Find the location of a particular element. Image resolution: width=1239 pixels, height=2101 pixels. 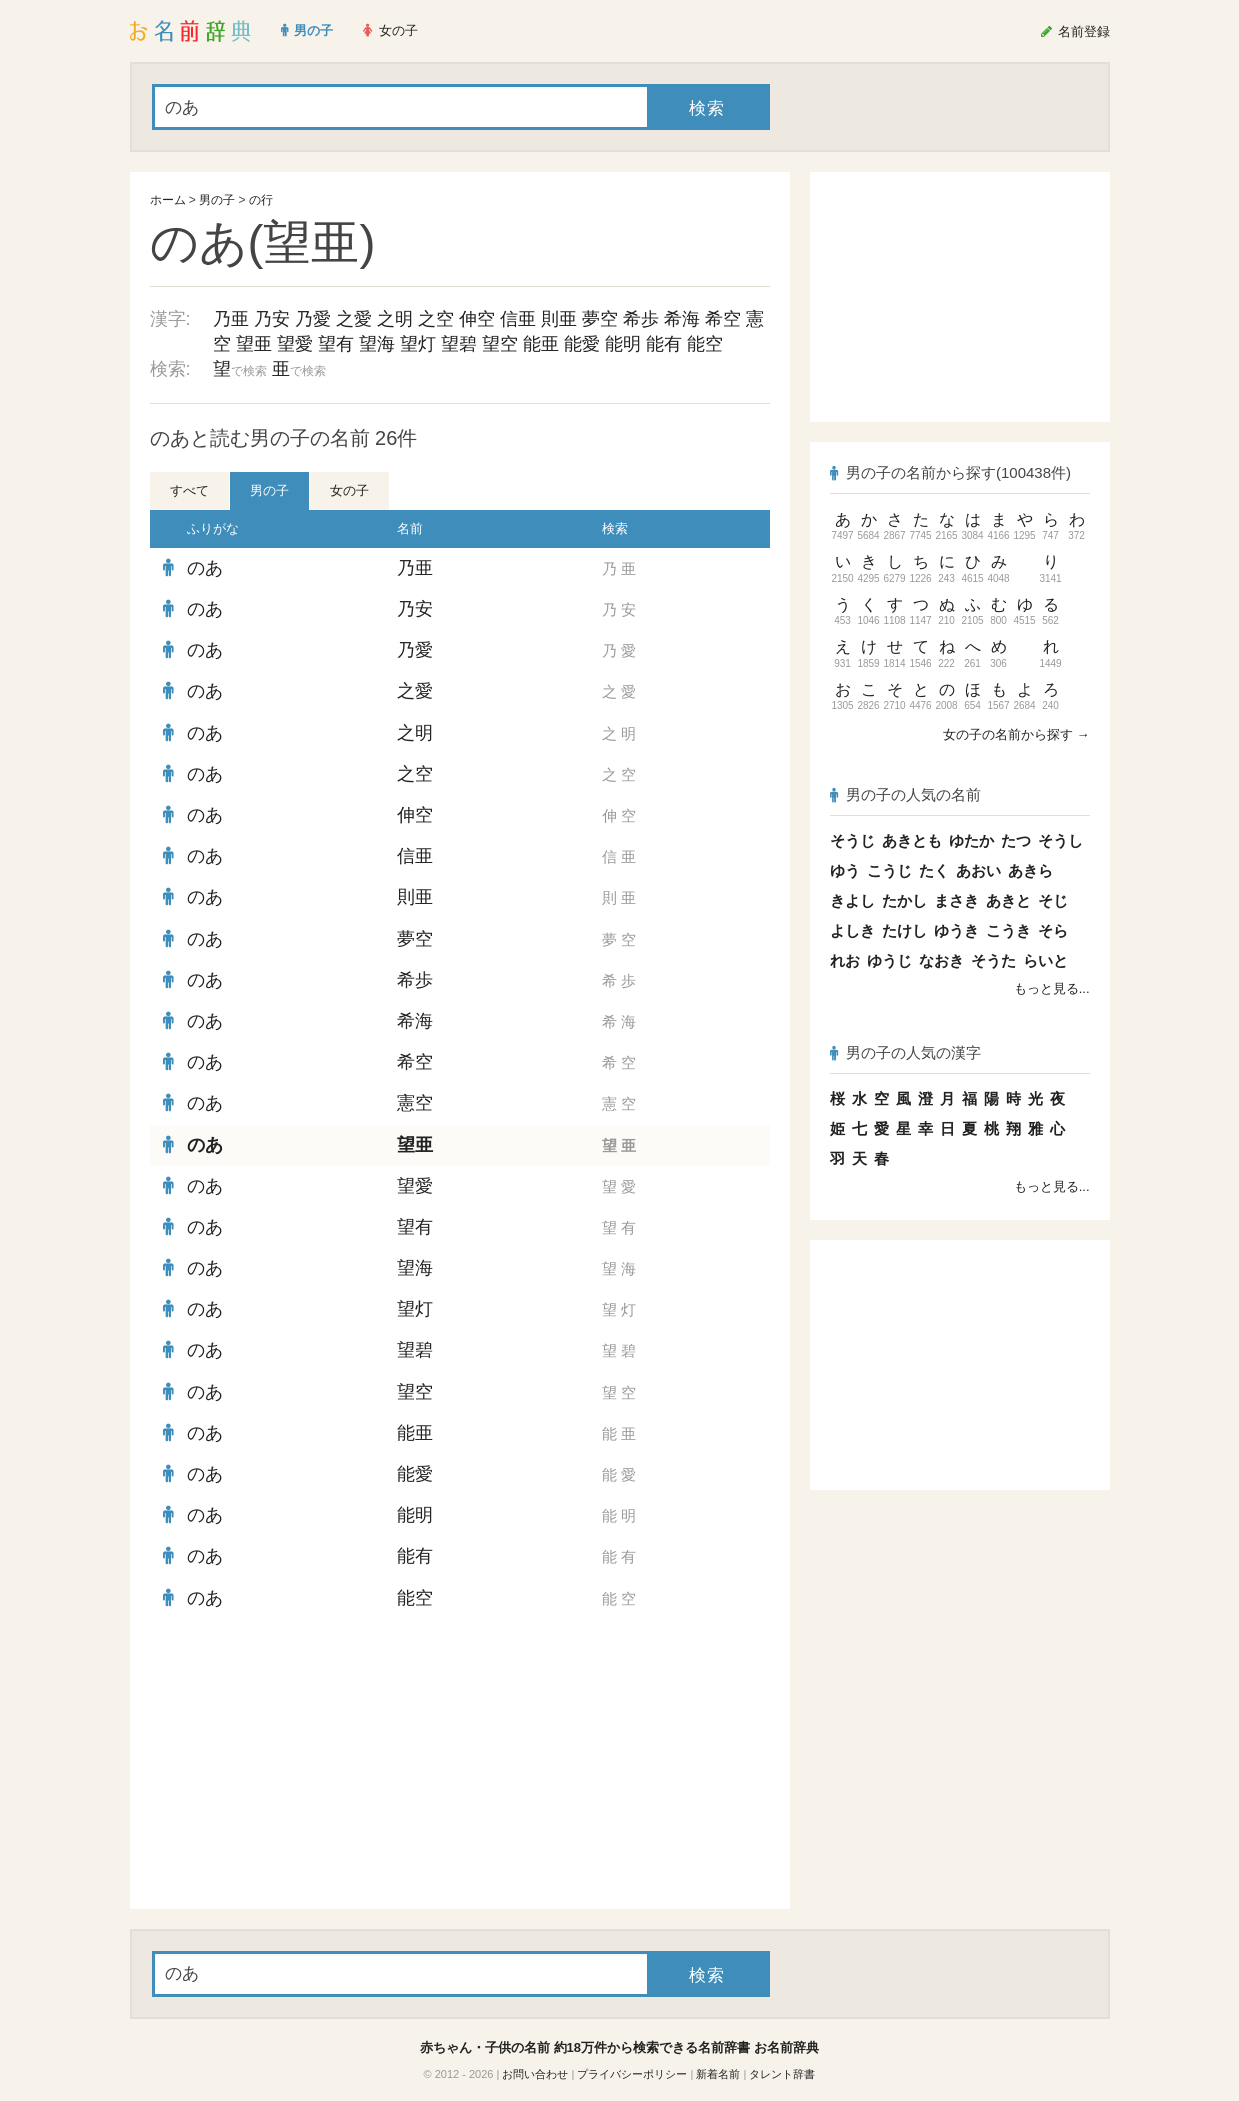

能空 is located at coordinates (705, 344).